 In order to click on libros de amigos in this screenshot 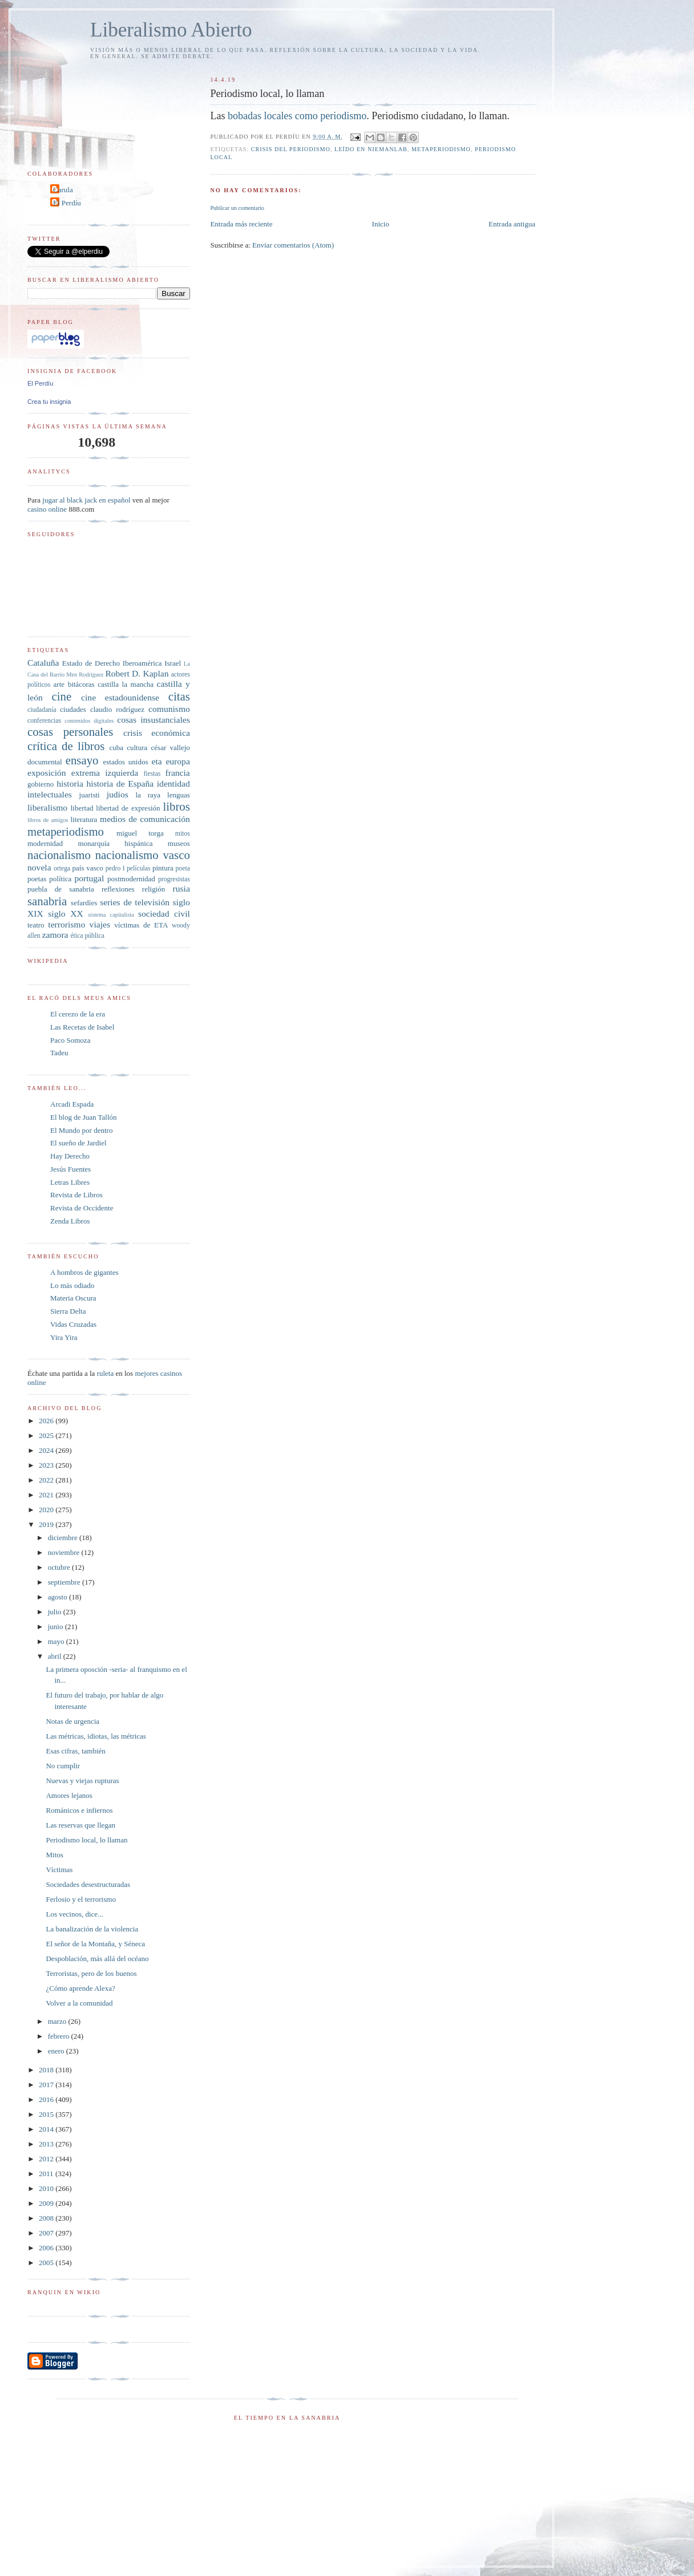, I will do `click(47, 820)`.